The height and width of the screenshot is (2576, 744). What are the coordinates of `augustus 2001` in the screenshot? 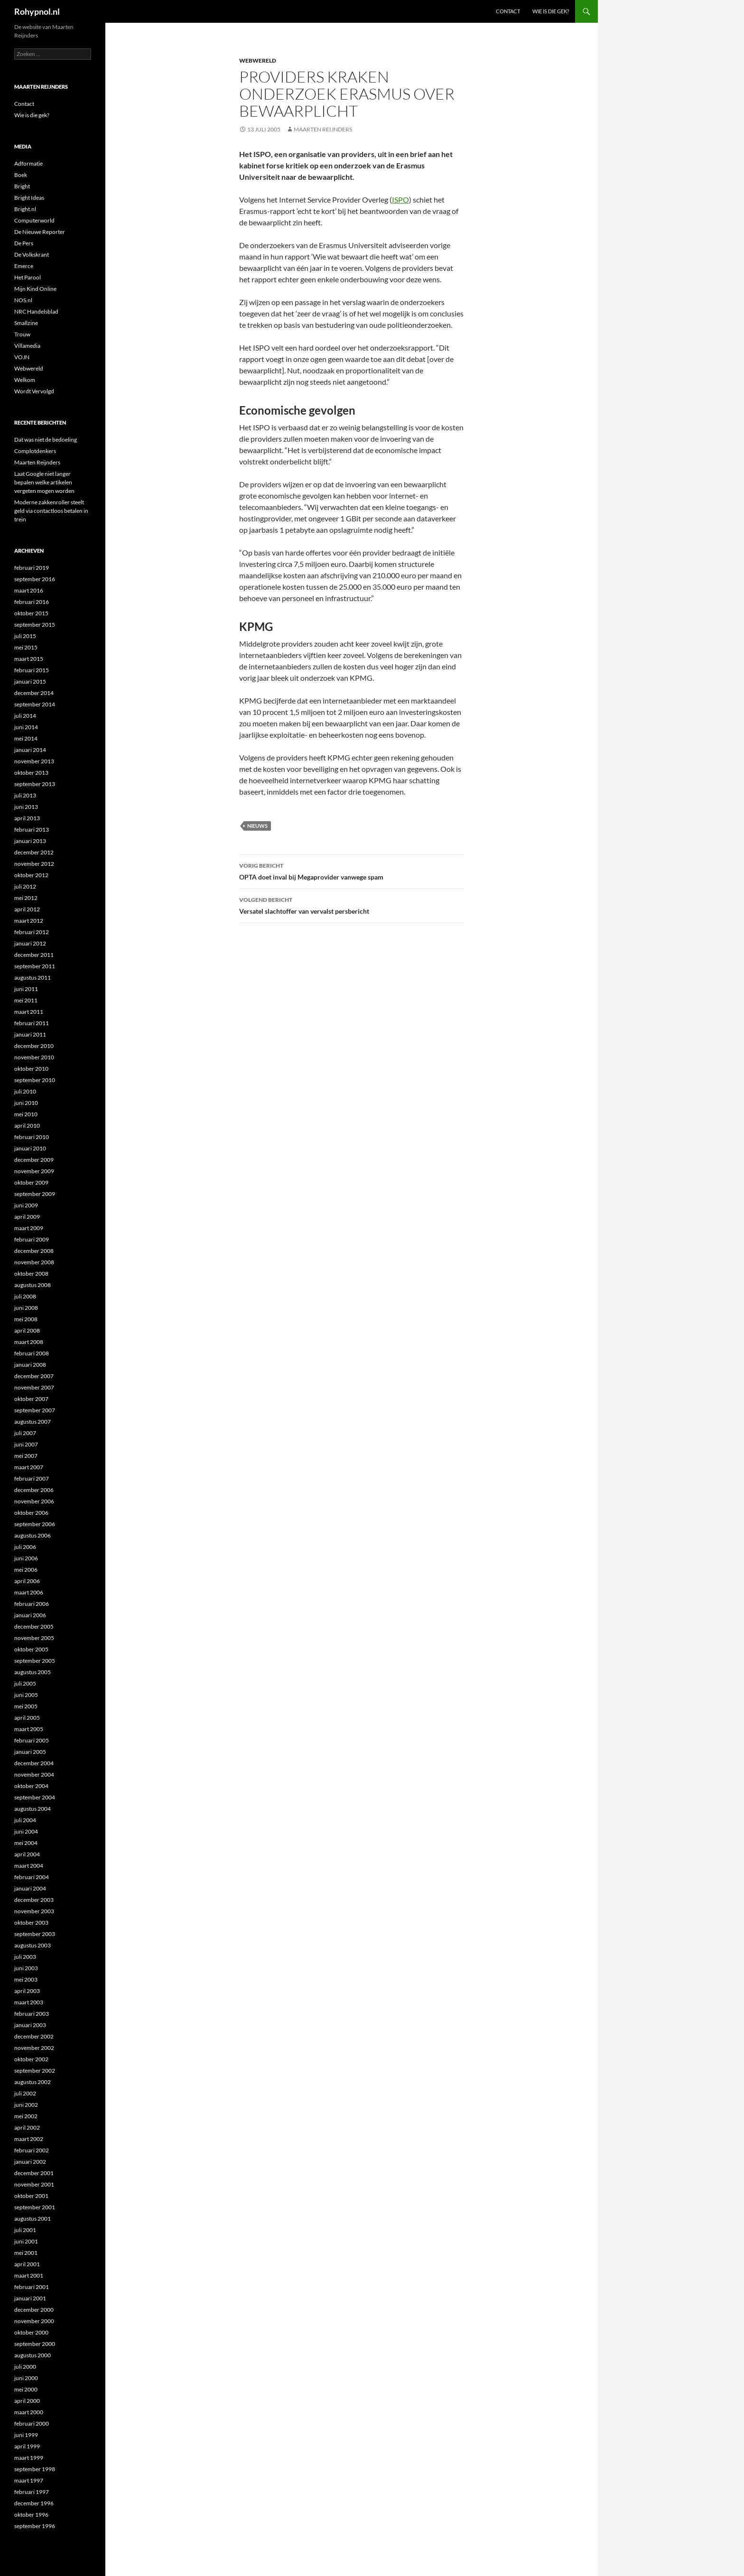 It's located at (32, 2218).